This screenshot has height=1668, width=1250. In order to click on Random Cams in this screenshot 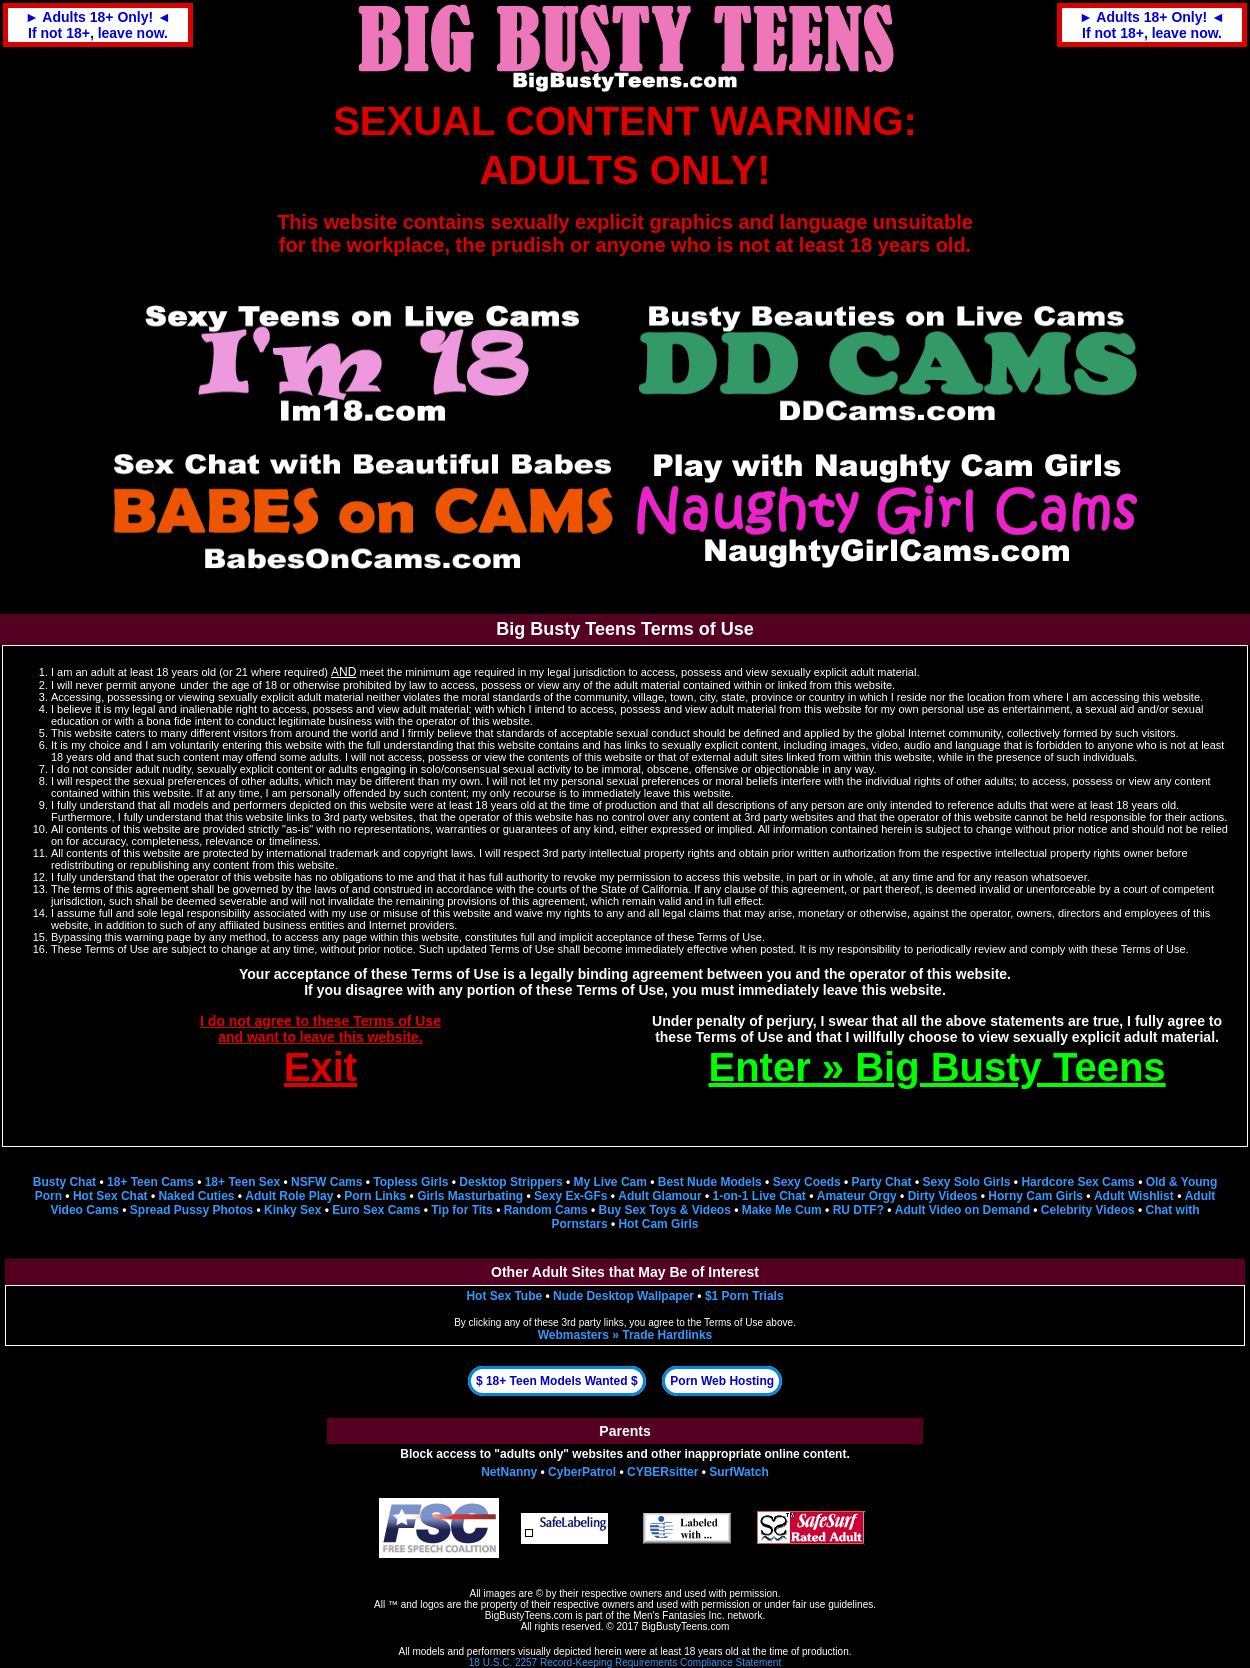, I will do `click(546, 1210)`.